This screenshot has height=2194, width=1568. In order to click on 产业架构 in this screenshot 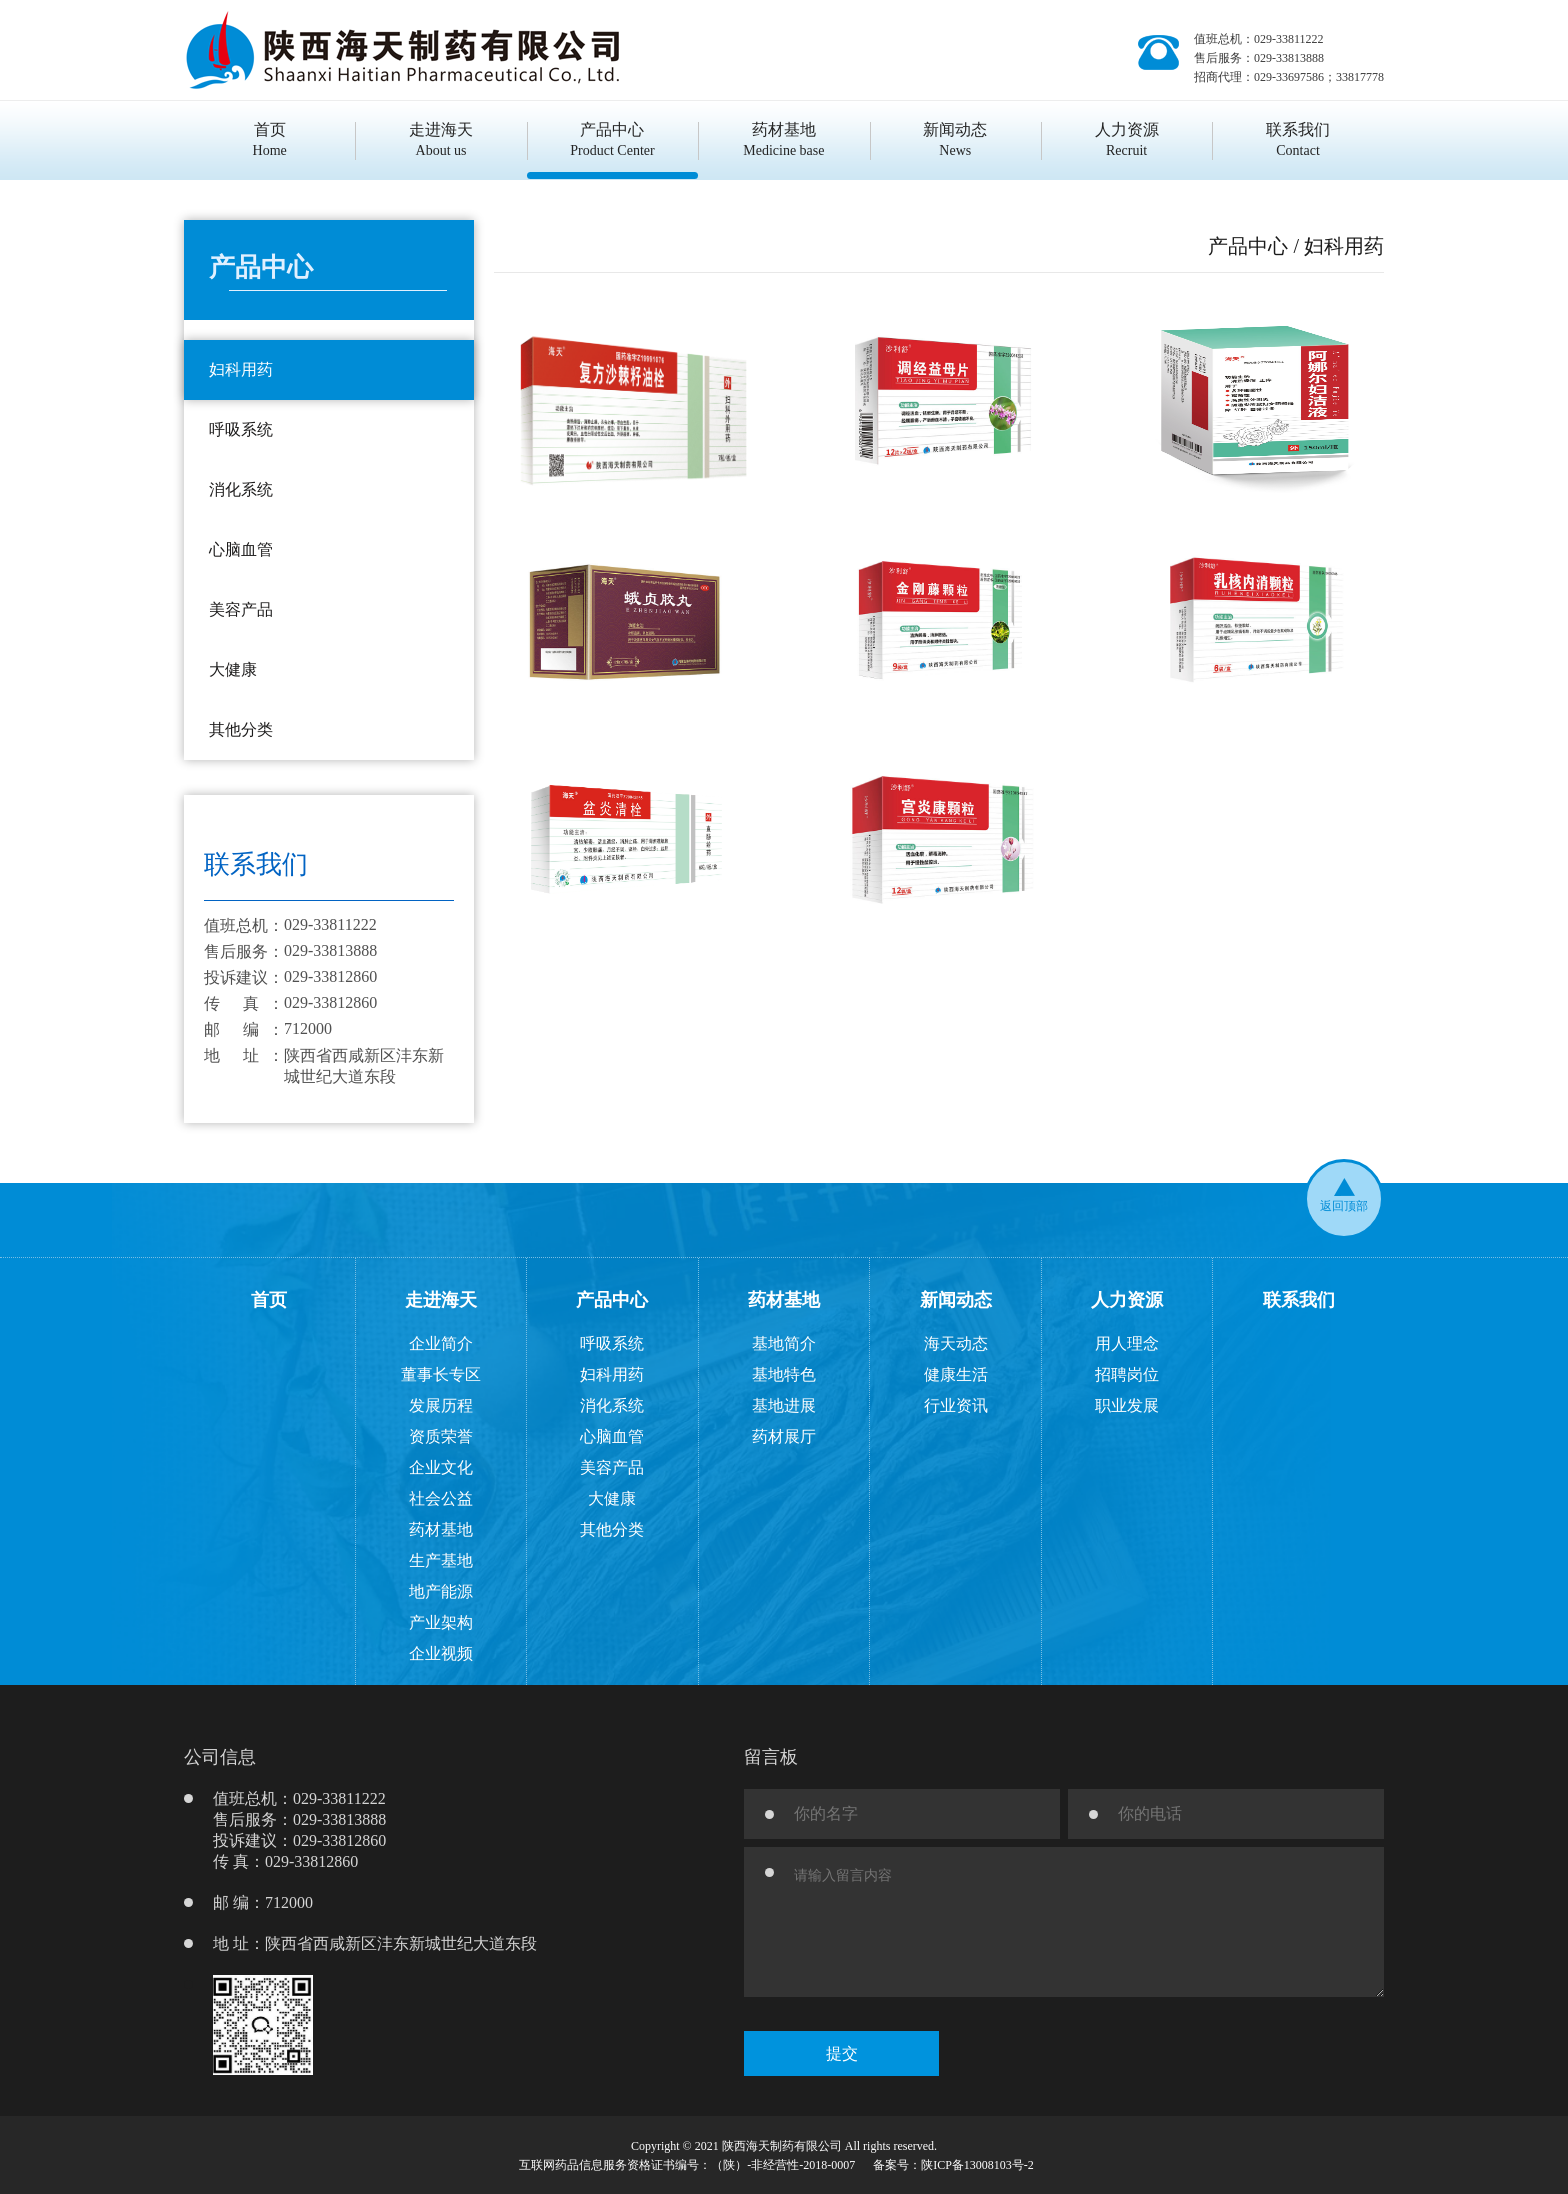, I will do `click(441, 1622)`.